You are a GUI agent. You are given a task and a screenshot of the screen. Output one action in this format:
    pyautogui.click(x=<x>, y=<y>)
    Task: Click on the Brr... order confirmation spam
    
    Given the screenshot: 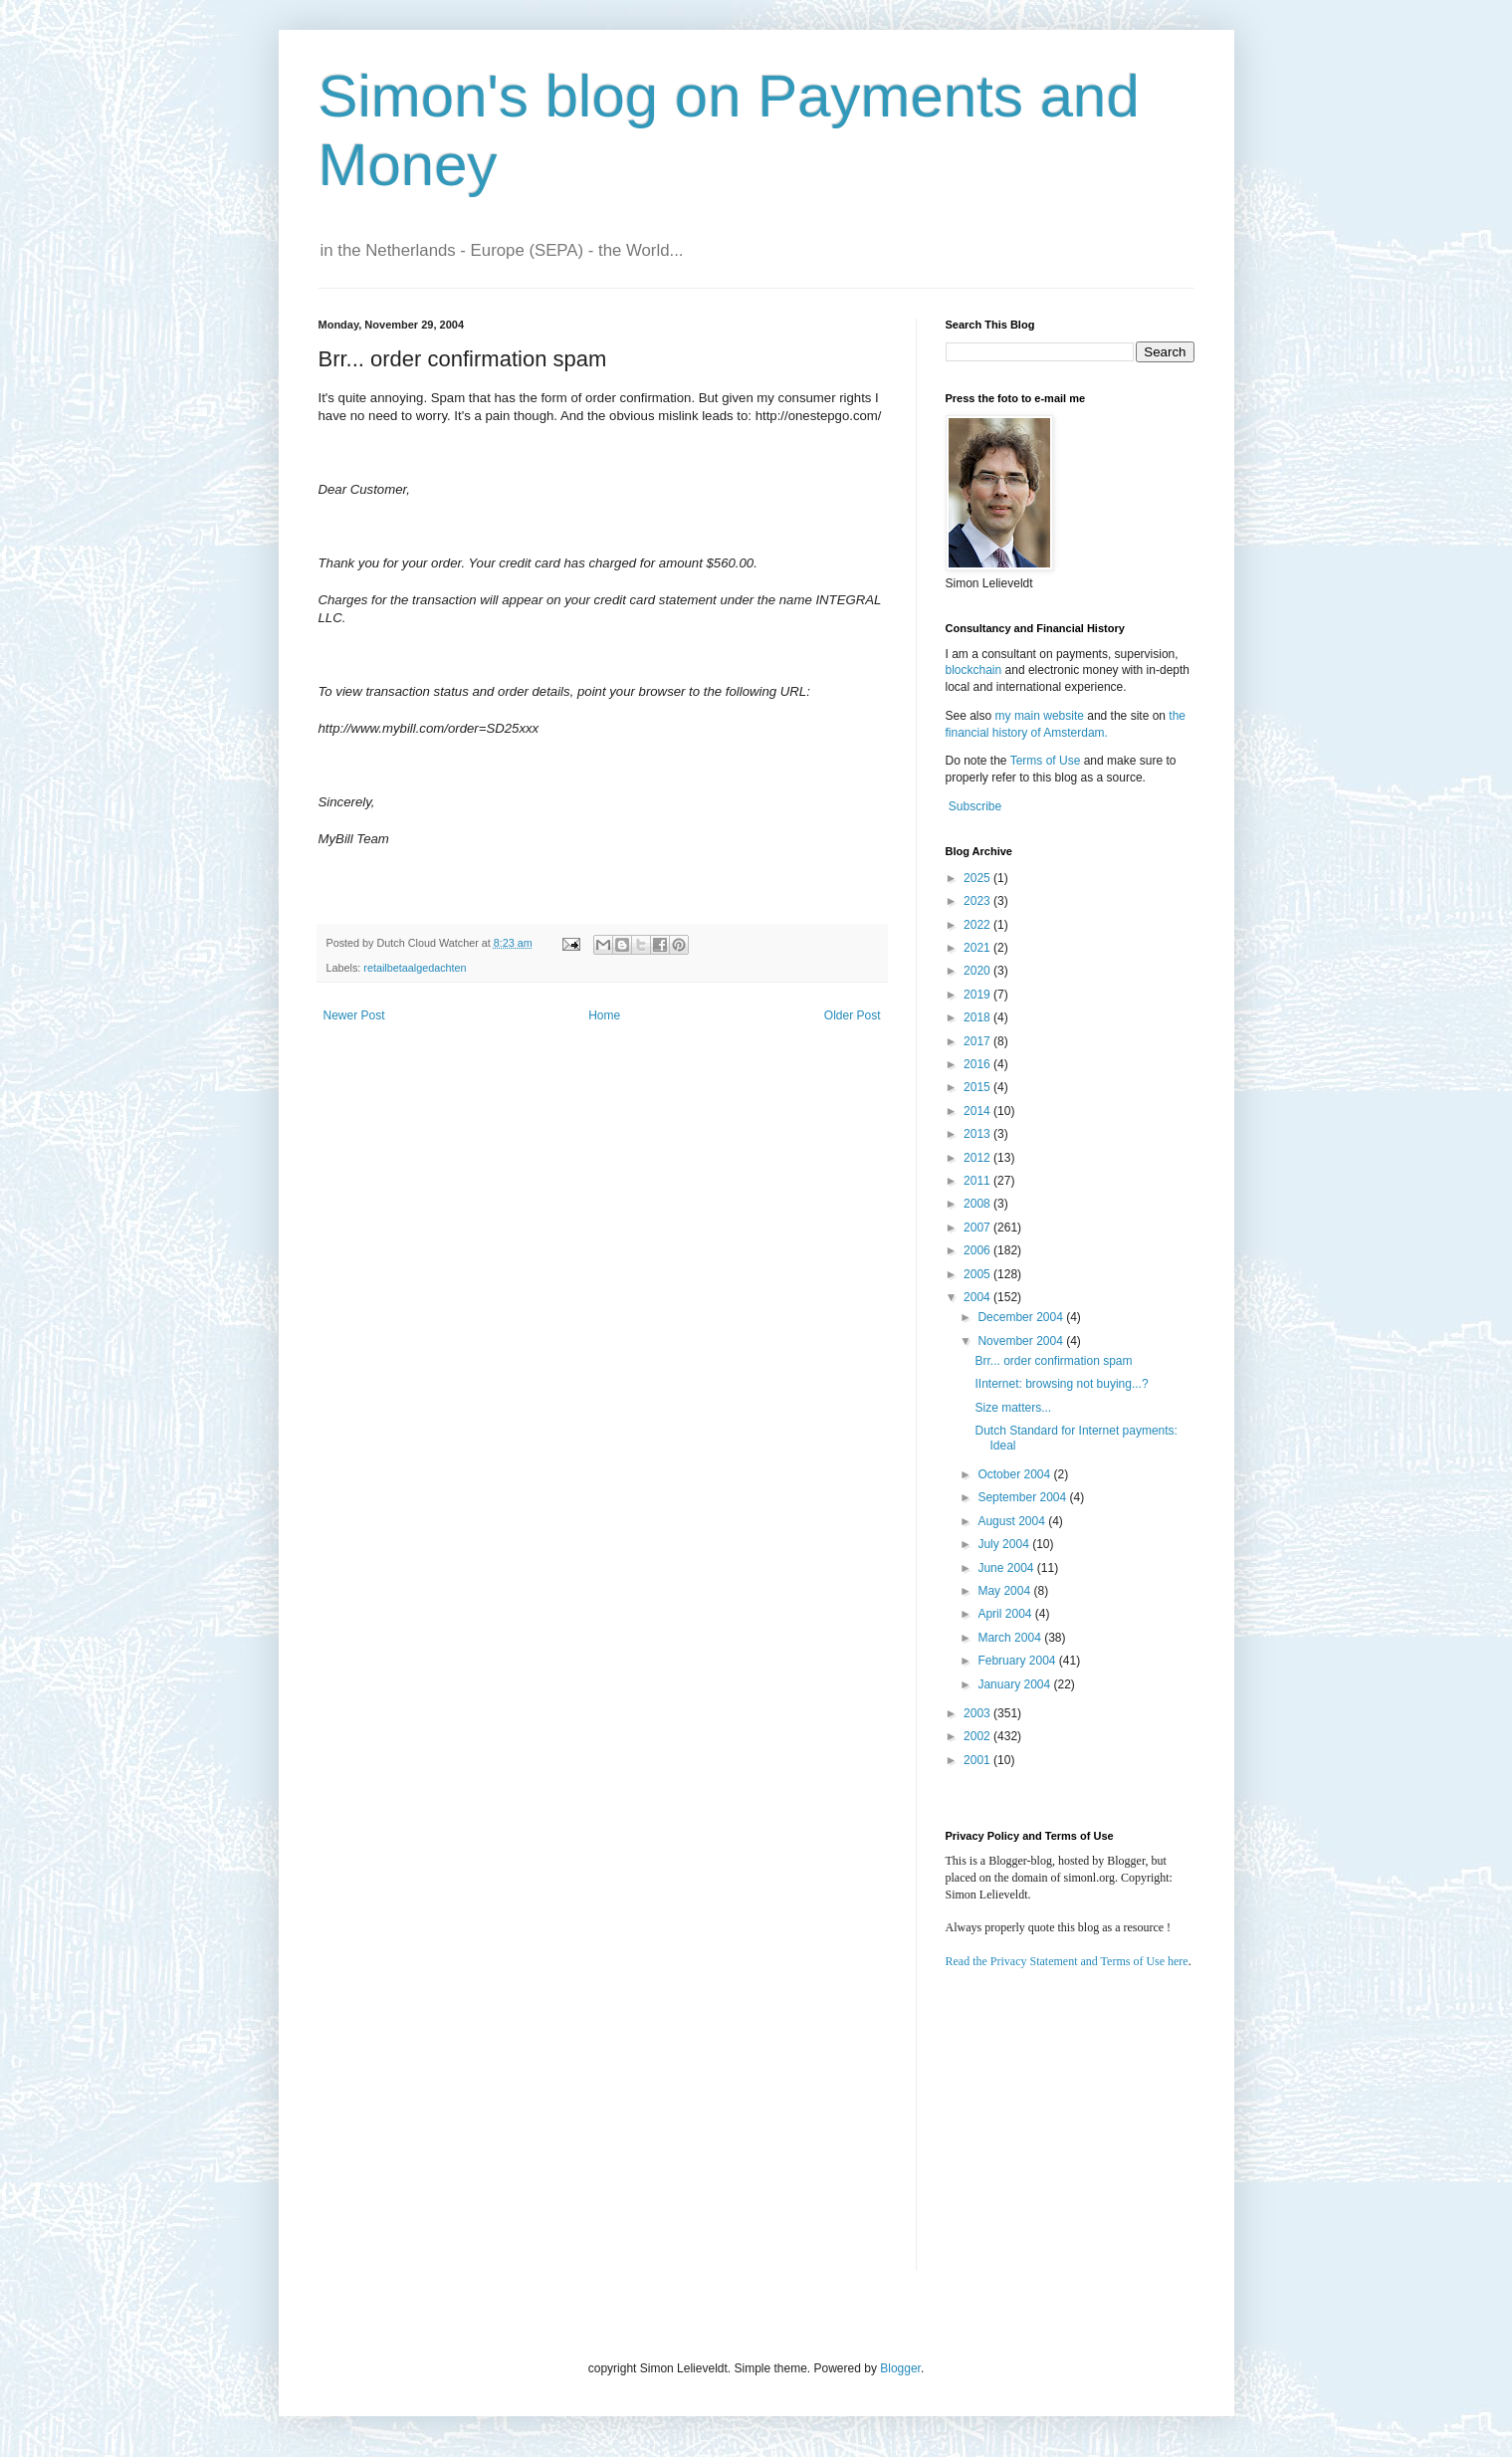 What is the action you would take?
    pyautogui.click(x=1053, y=1361)
    